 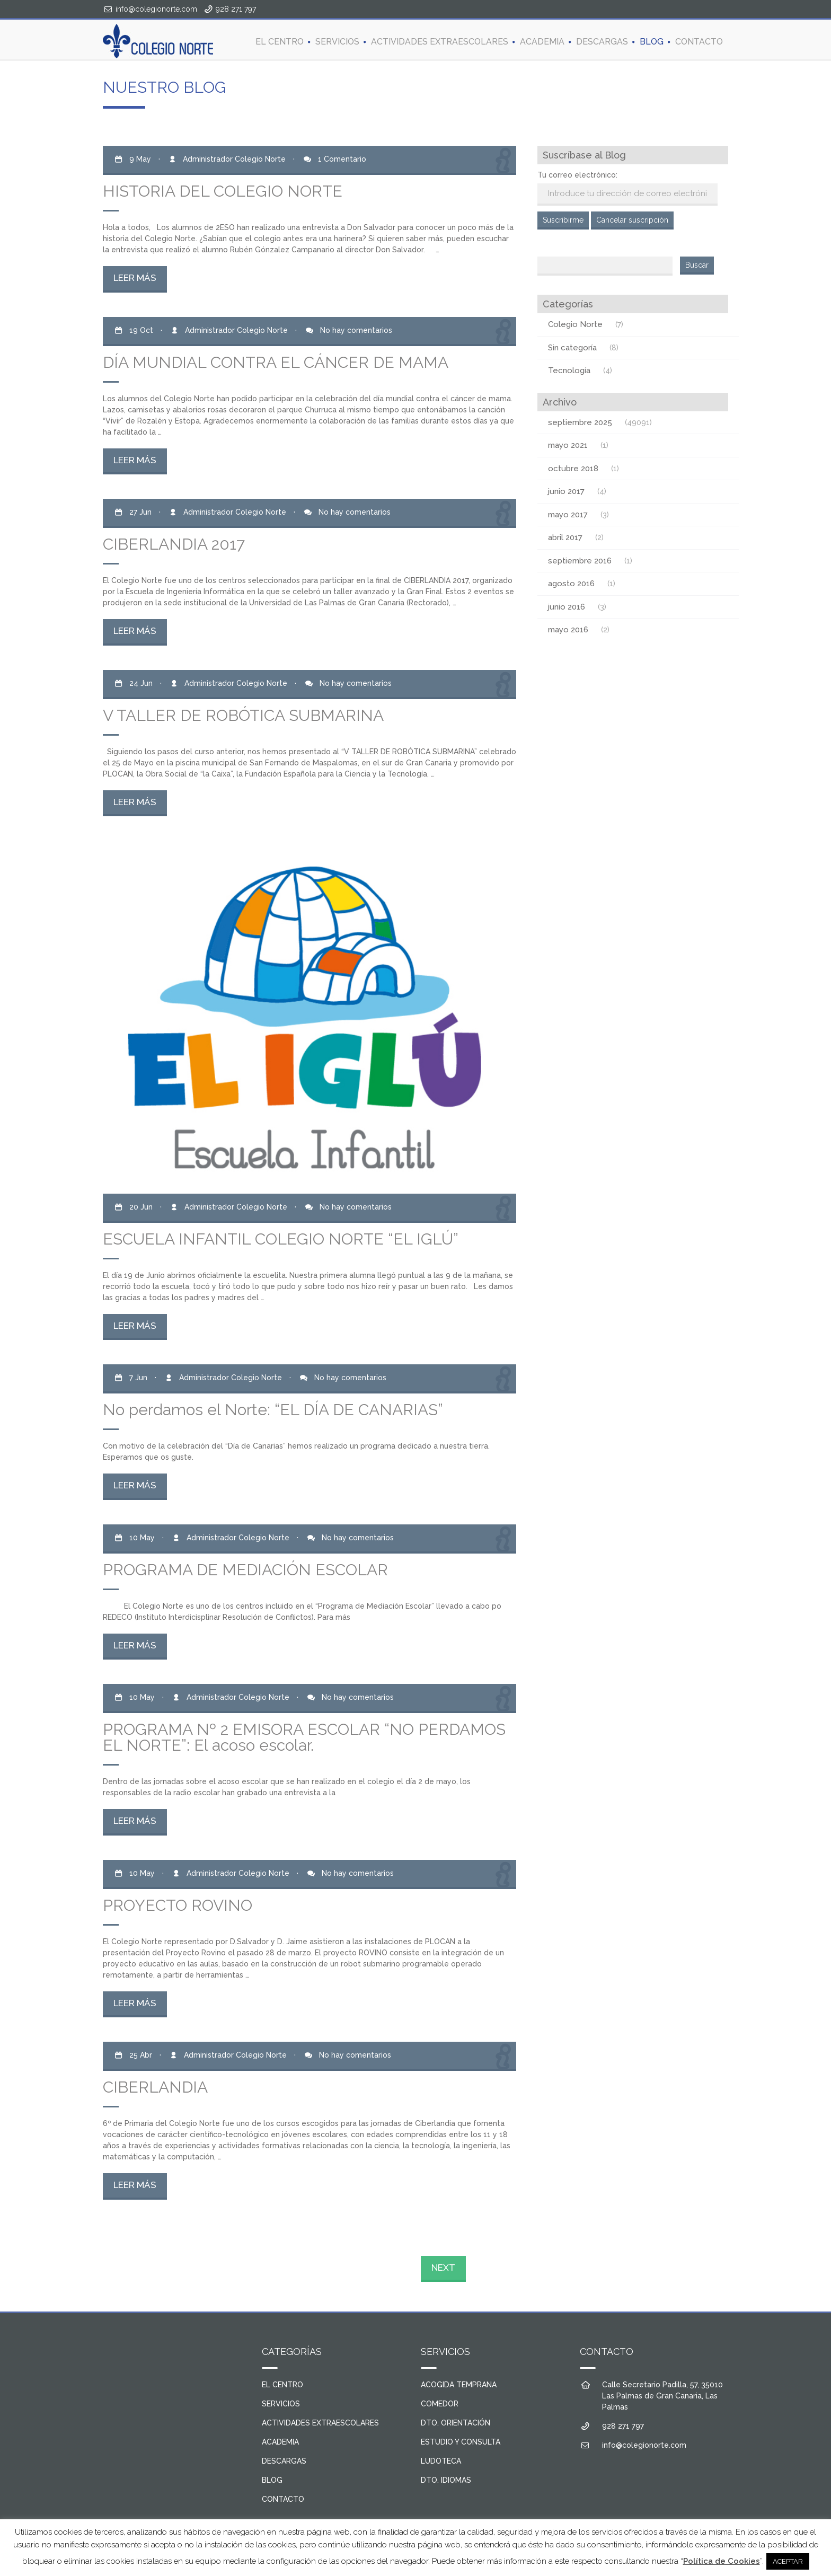 I want to click on Sin categoría, so click(x=572, y=347).